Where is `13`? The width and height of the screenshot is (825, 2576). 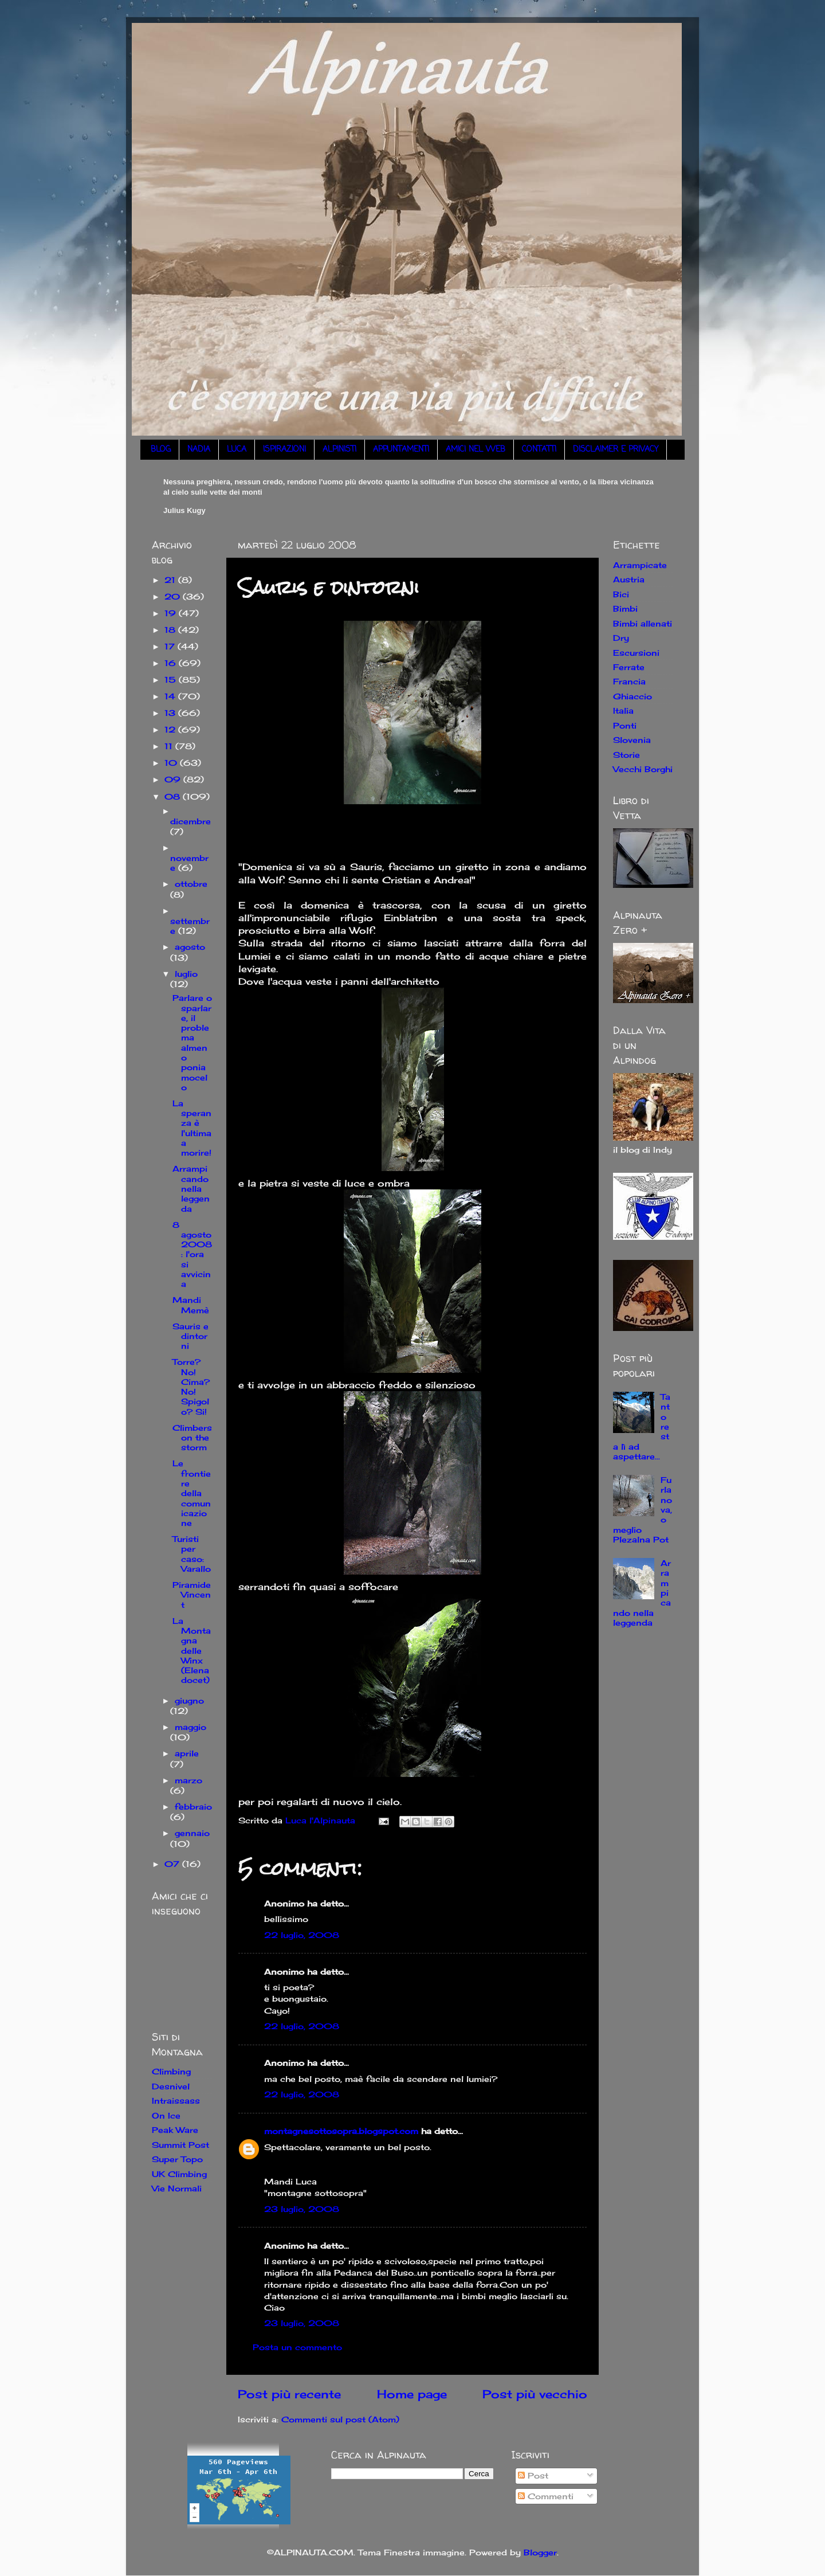
13 is located at coordinates (171, 713).